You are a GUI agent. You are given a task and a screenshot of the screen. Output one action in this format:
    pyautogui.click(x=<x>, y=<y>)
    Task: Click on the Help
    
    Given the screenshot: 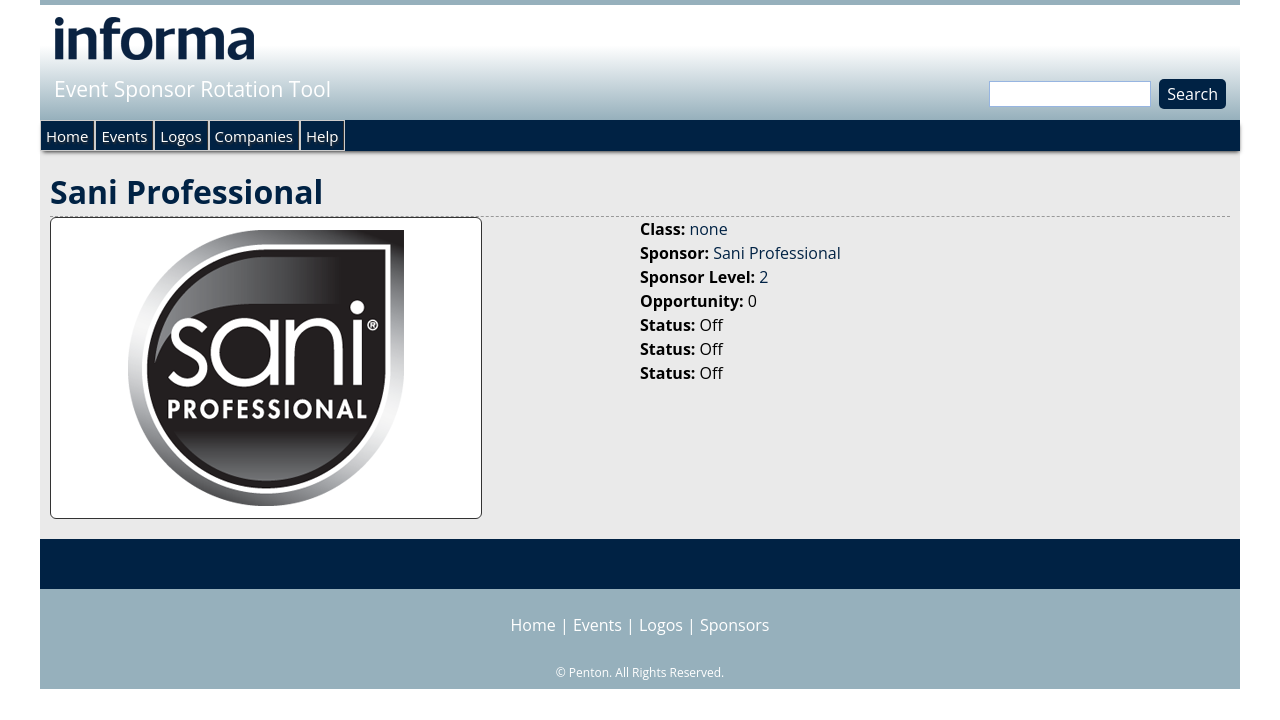 What is the action you would take?
    pyautogui.click(x=322, y=136)
    